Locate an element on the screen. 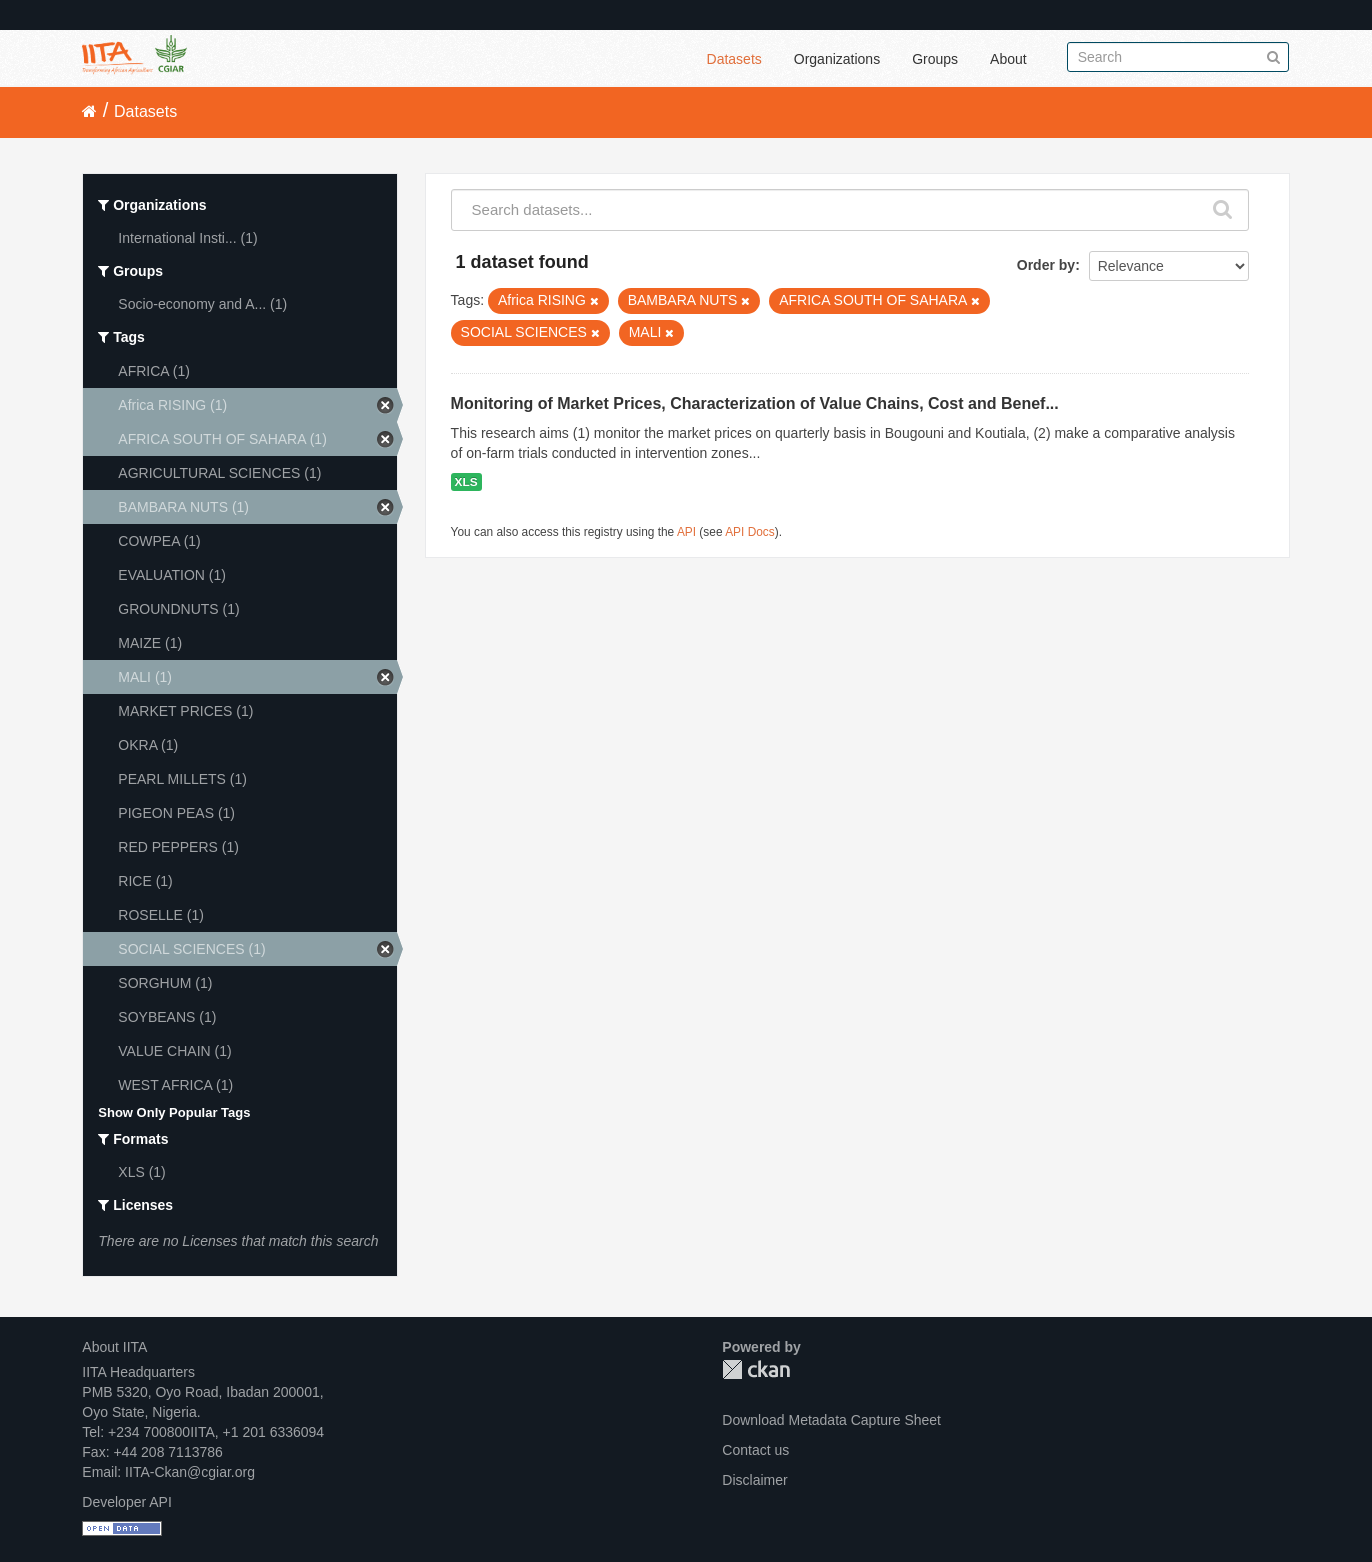 The height and width of the screenshot is (1562, 1372). About is located at coordinates (1008, 59).